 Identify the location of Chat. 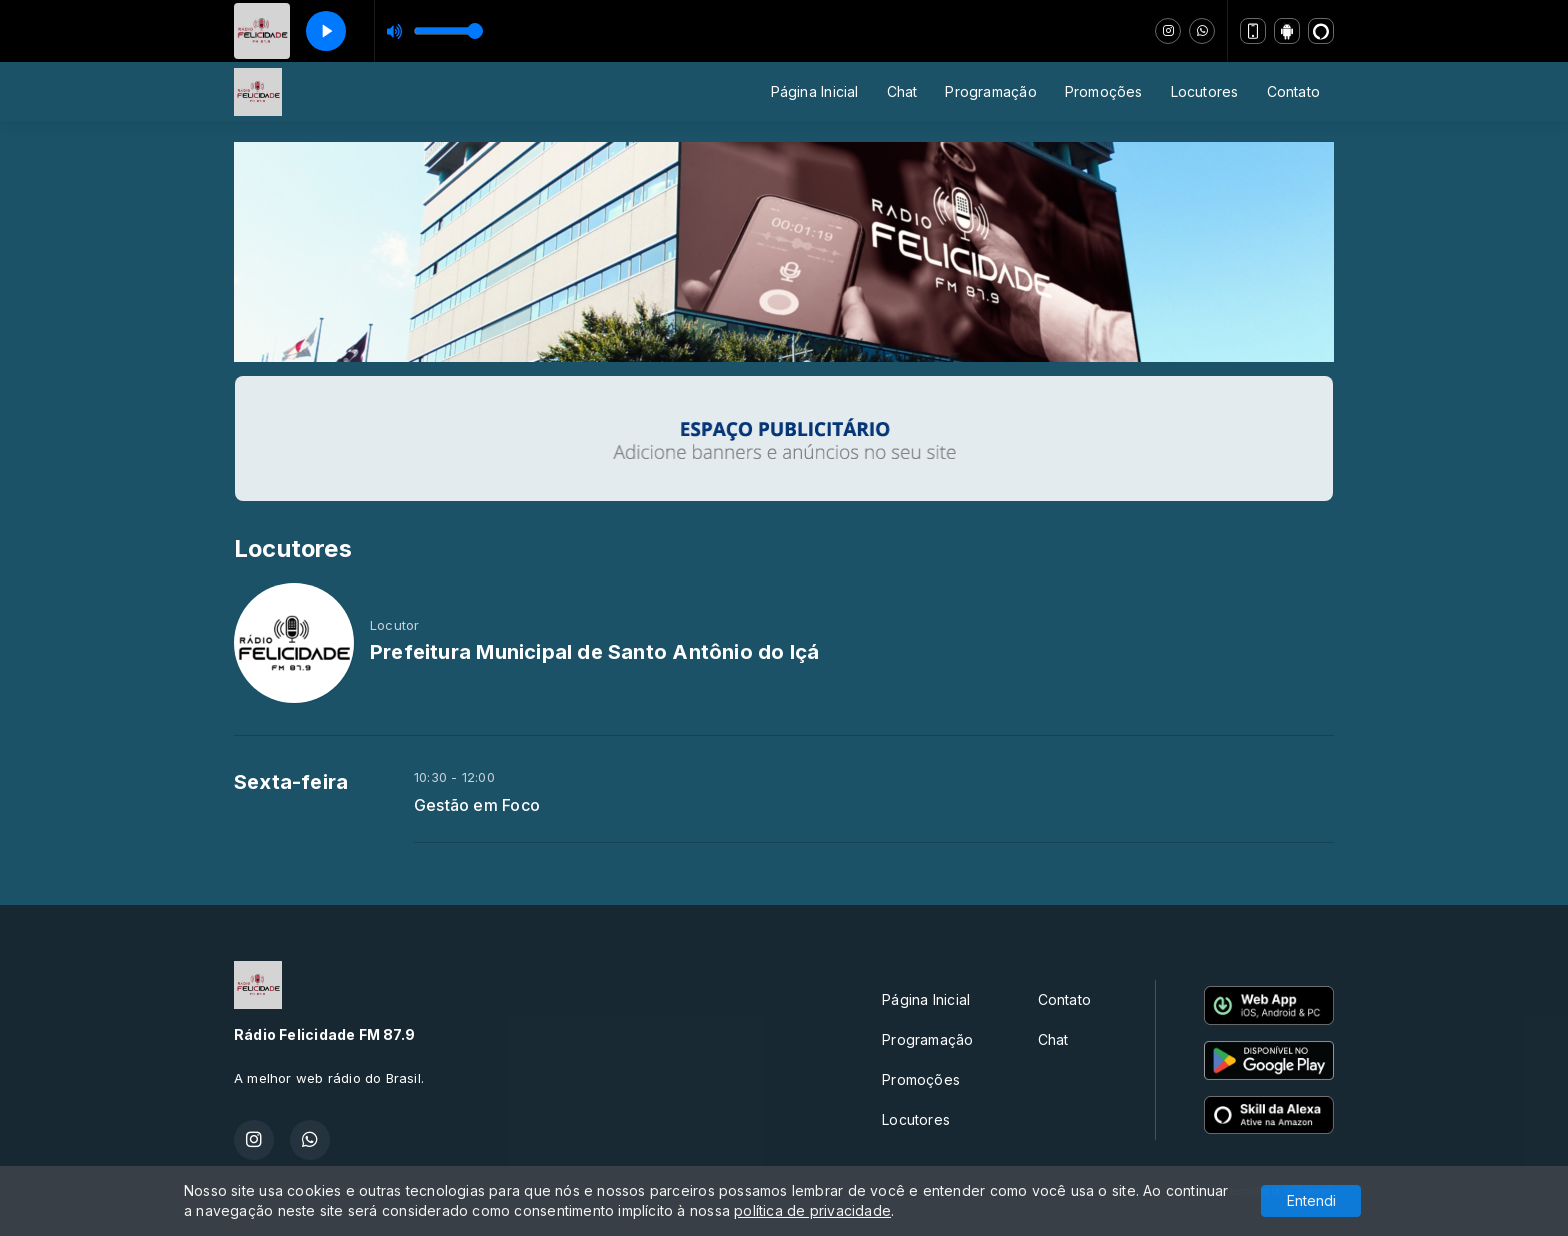
(902, 91).